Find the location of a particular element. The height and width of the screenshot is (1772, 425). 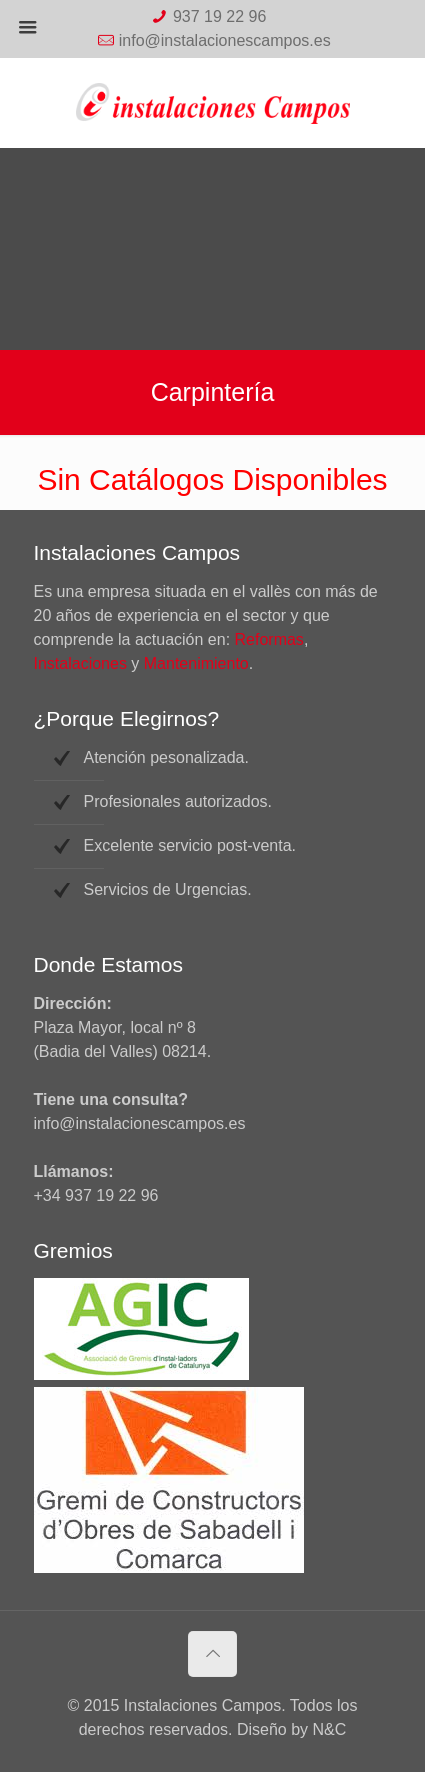

info@instalacionescampos.es is located at coordinates (225, 40).